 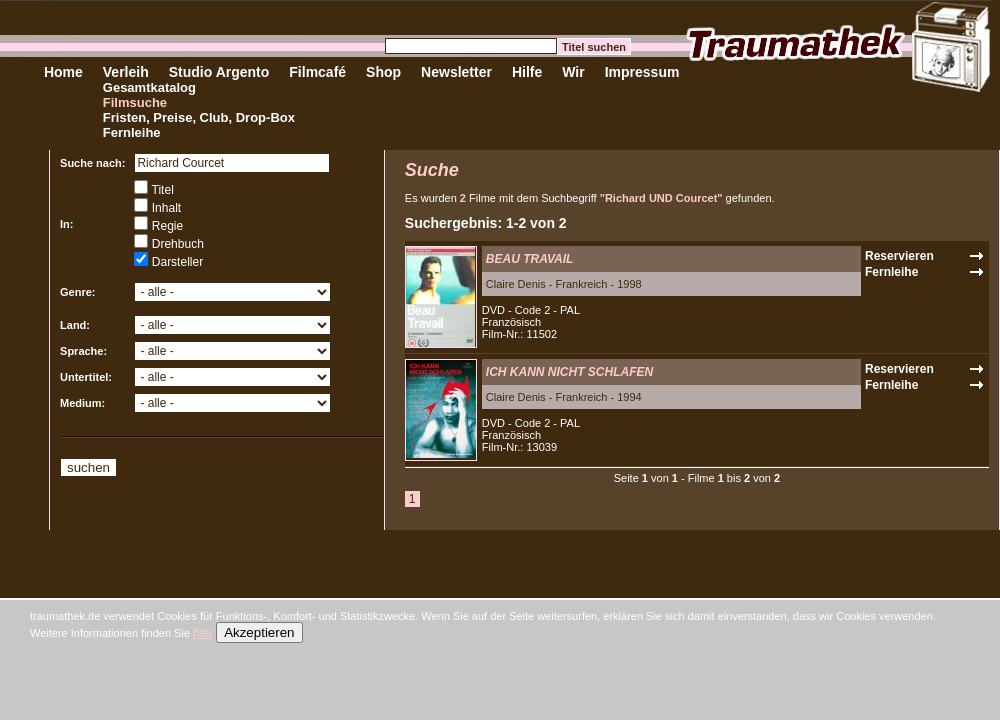 What do you see at coordinates (135, 102) in the screenshot?
I see `Filmsuche` at bounding box center [135, 102].